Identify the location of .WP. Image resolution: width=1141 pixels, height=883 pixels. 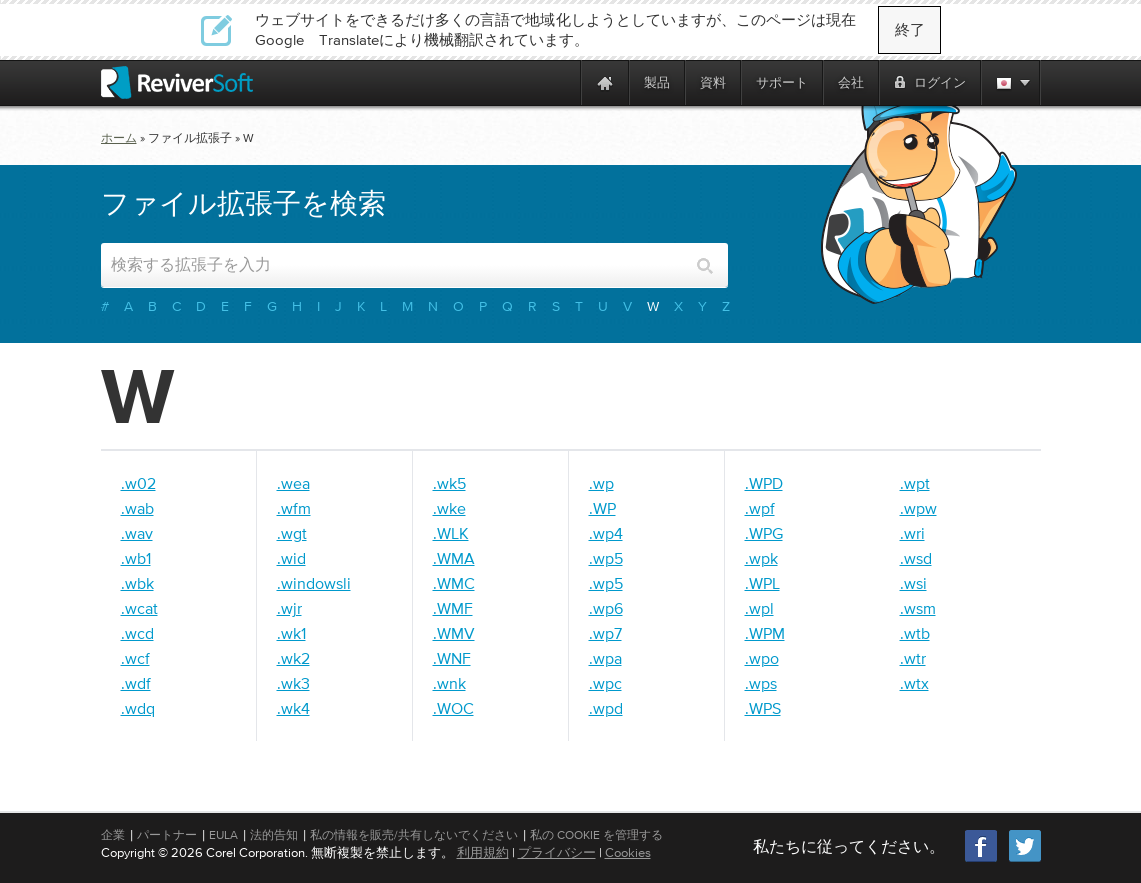
(602, 508).